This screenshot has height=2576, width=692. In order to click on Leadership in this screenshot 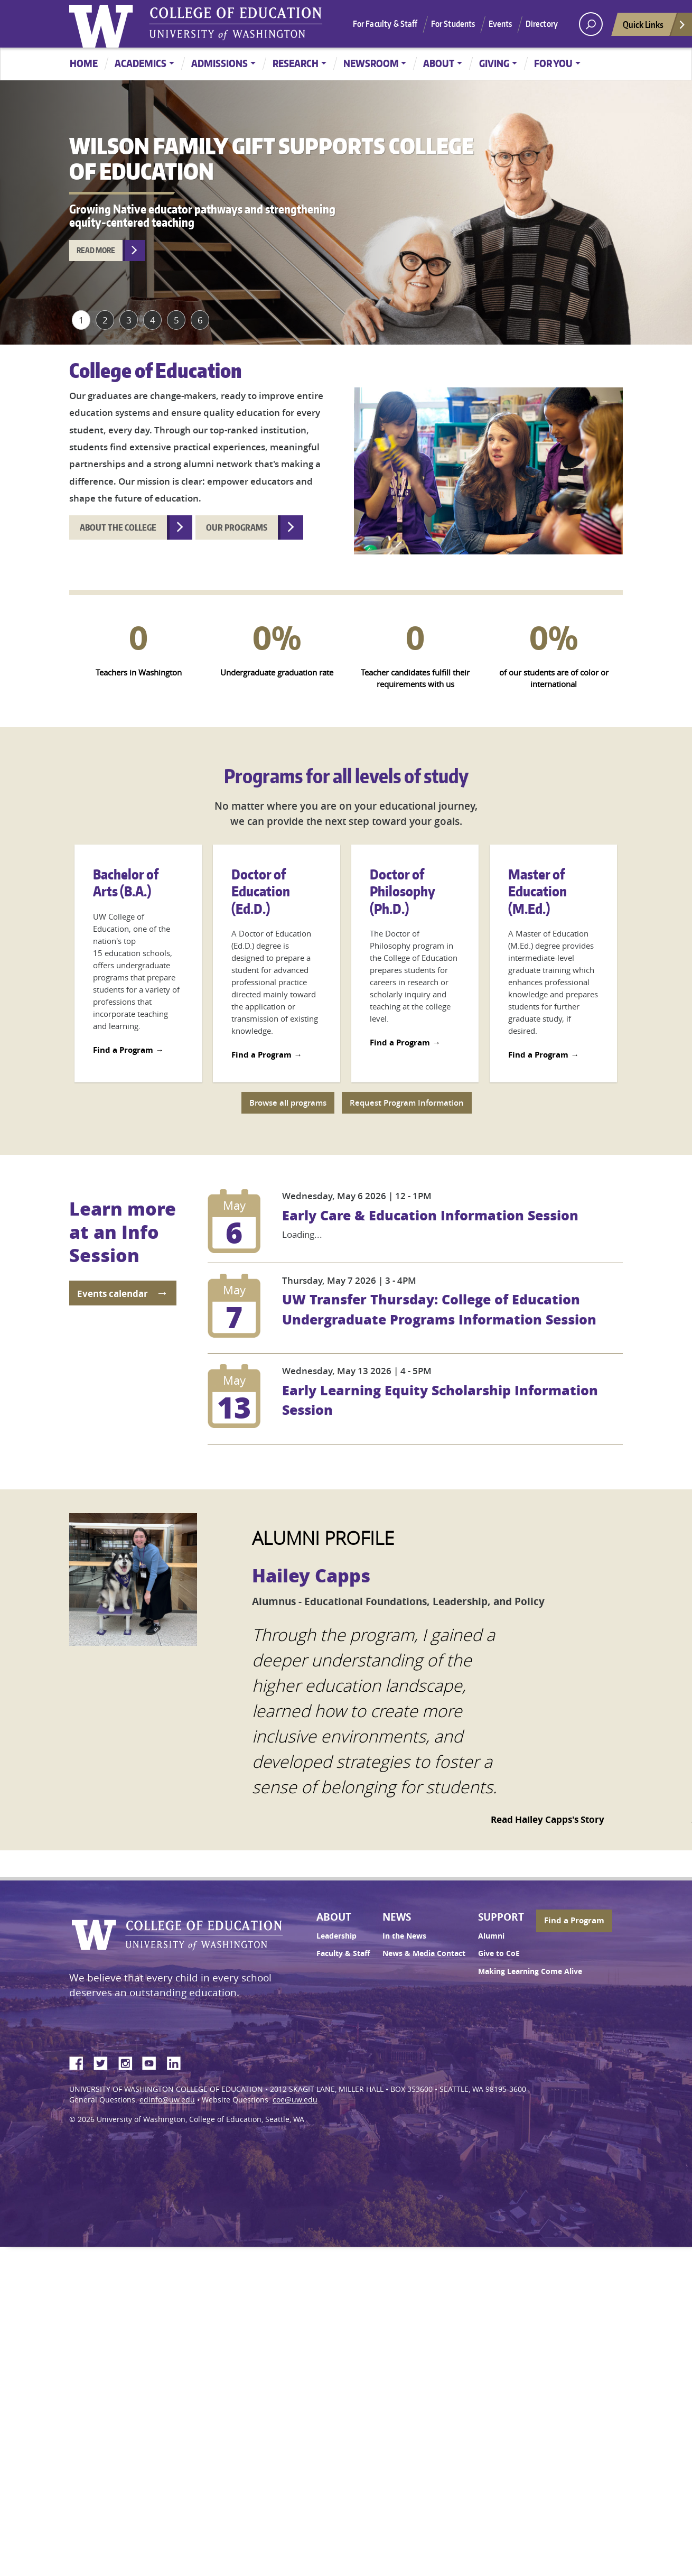, I will do `click(336, 1936)`.